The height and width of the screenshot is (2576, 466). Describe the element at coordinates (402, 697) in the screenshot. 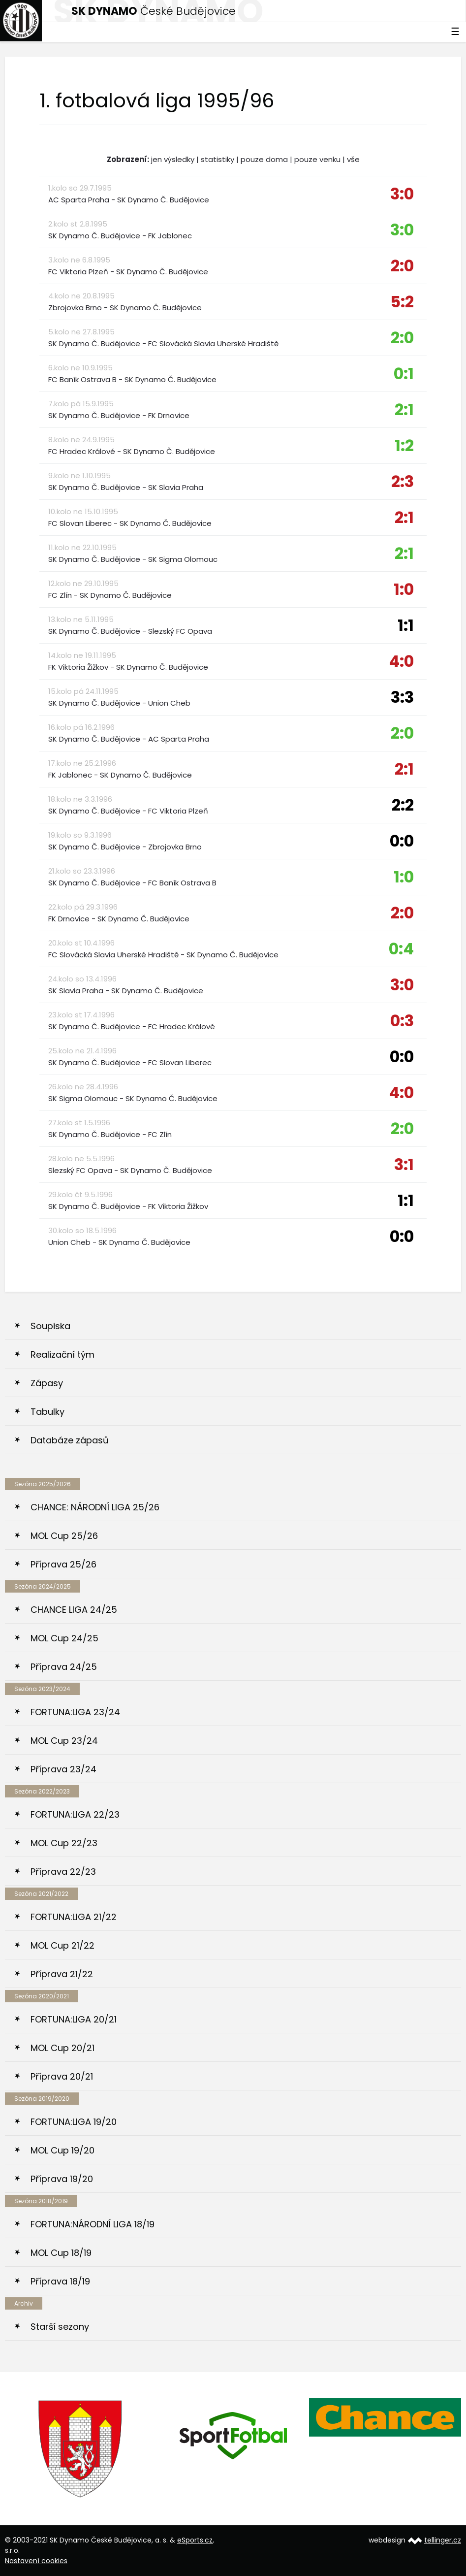

I see `3:3` at that location.